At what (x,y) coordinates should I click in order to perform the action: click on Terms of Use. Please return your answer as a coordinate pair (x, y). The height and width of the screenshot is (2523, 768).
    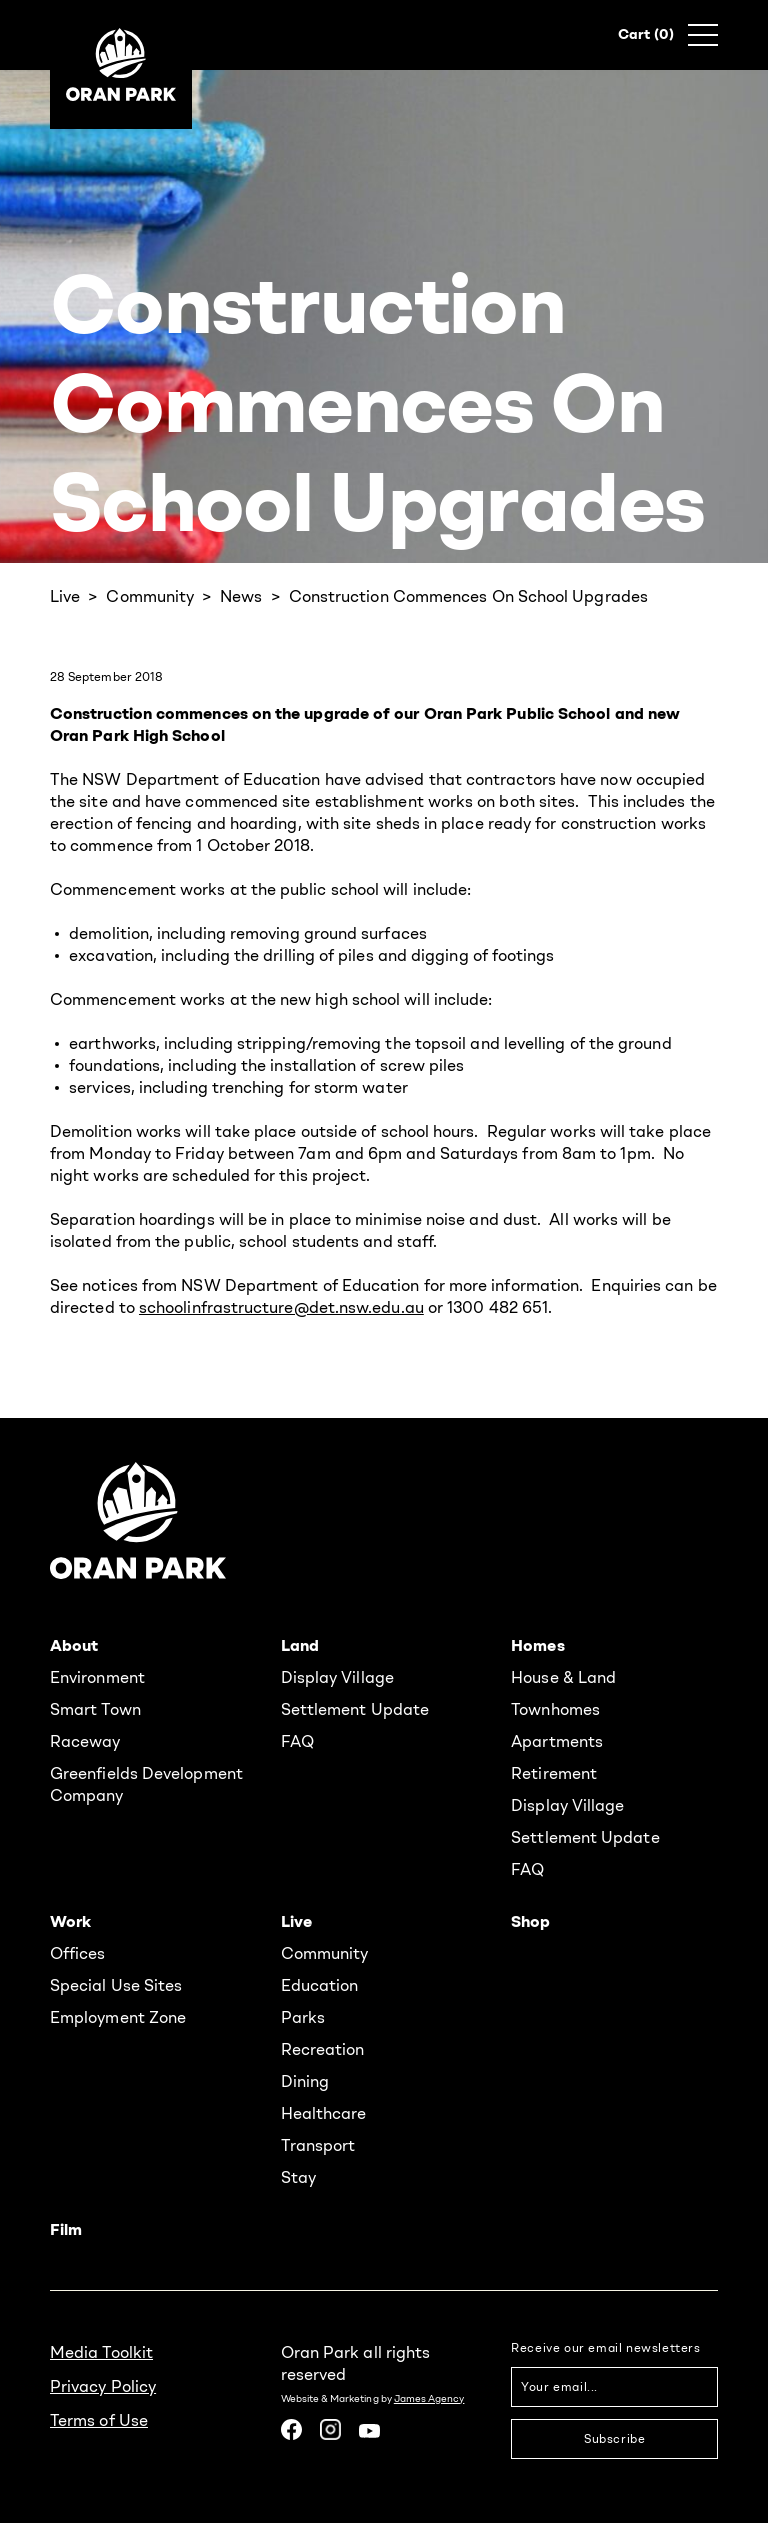
    Looking at the image, I should click on (99, 2420).